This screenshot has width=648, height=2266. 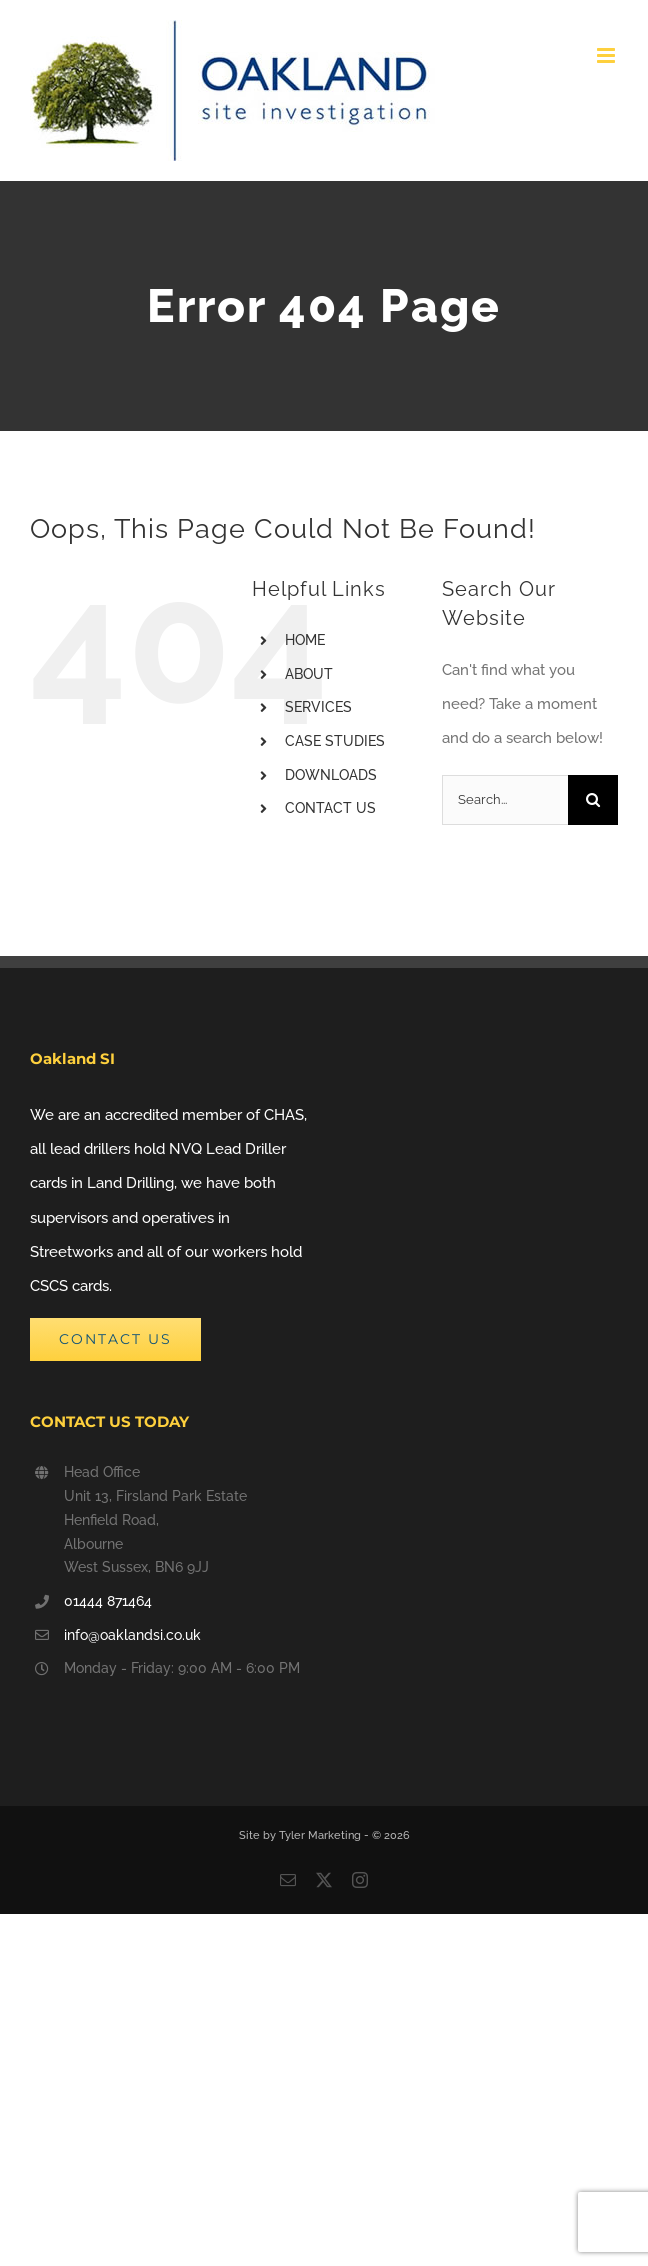 I want to click on DOWNLOADS, so click(x=331, y=775).